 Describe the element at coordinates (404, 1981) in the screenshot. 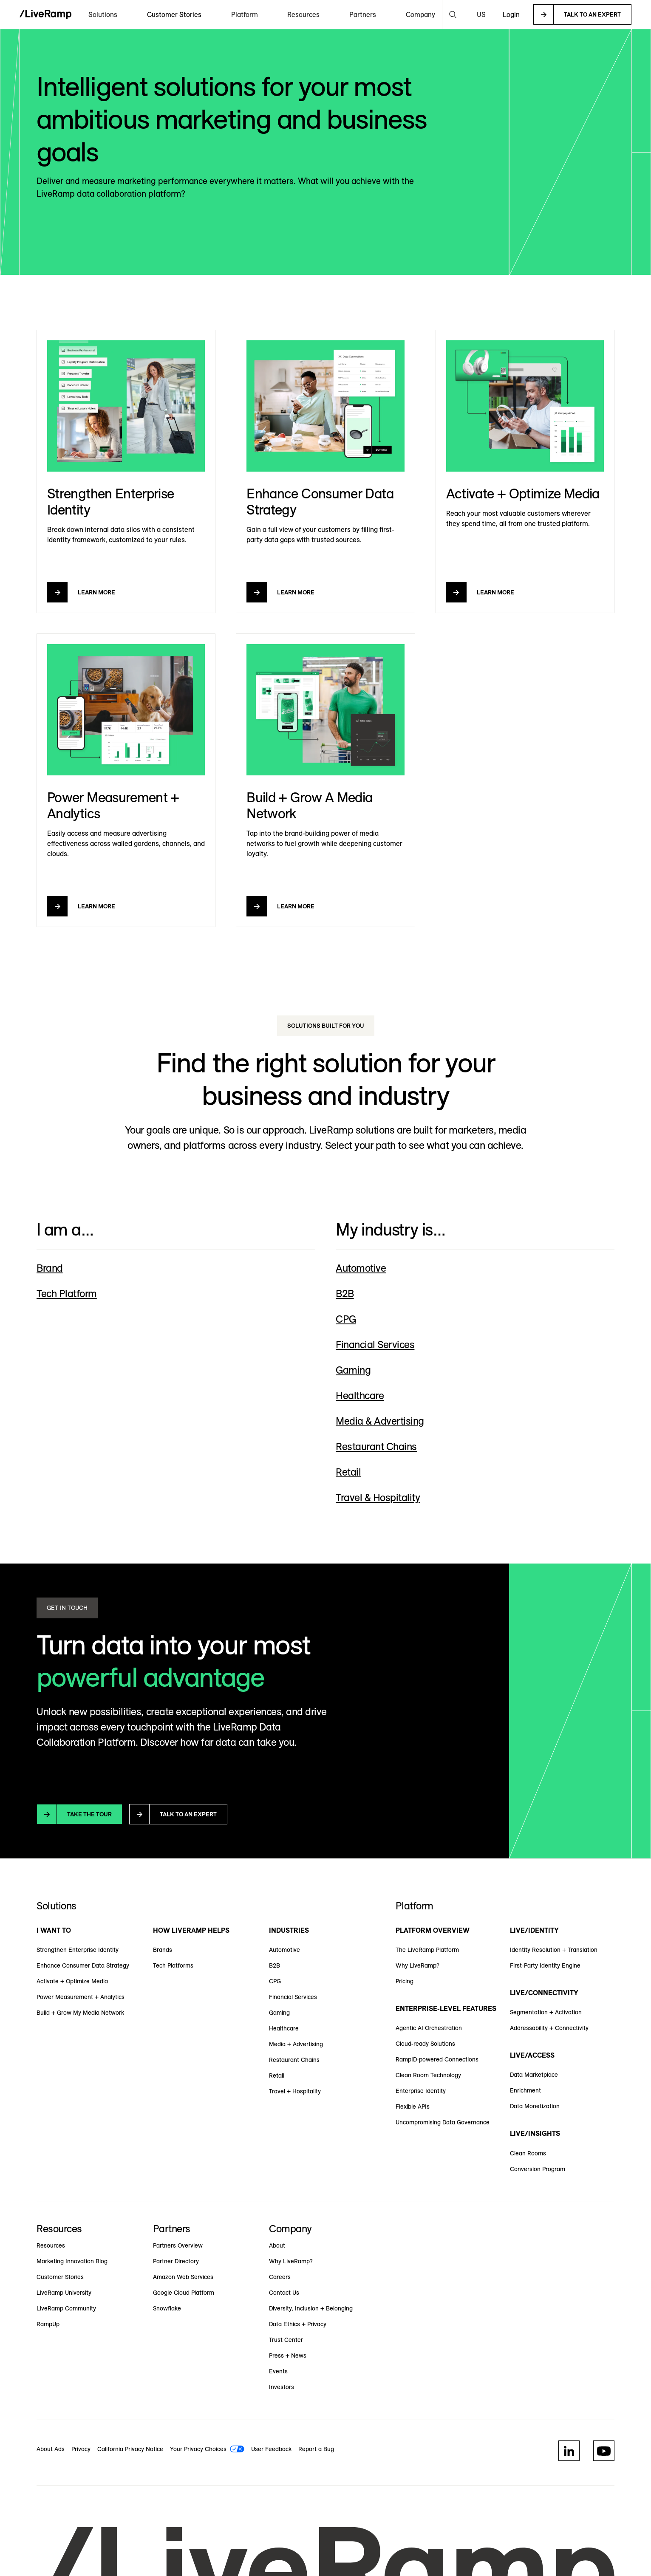

I see `Pricing` at that location.